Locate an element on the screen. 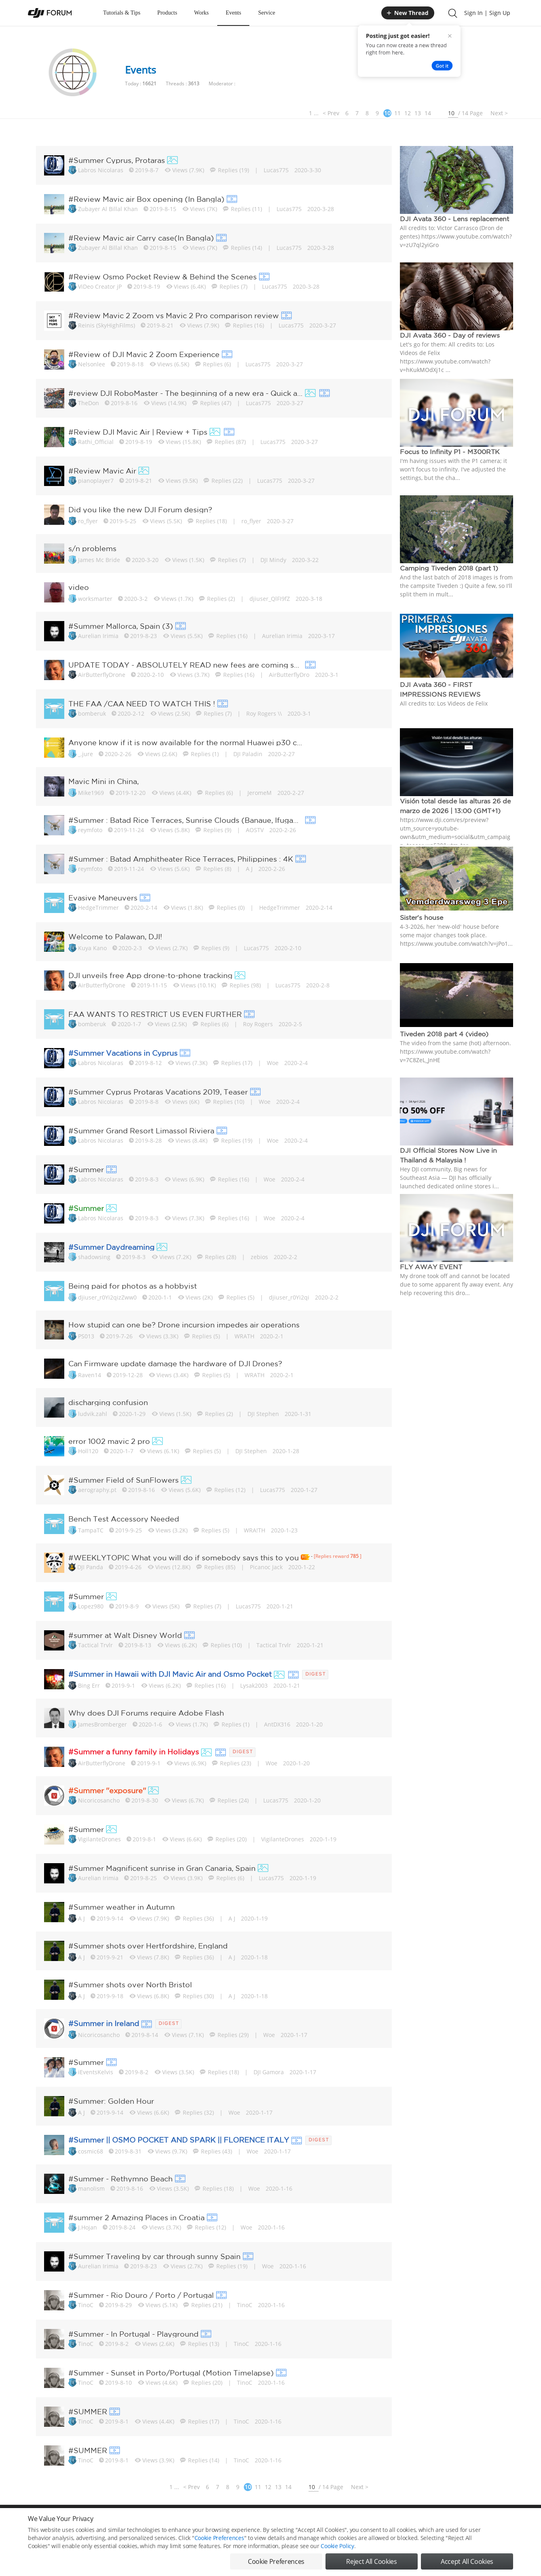  #Summer is located at coordinates (86, 1169).